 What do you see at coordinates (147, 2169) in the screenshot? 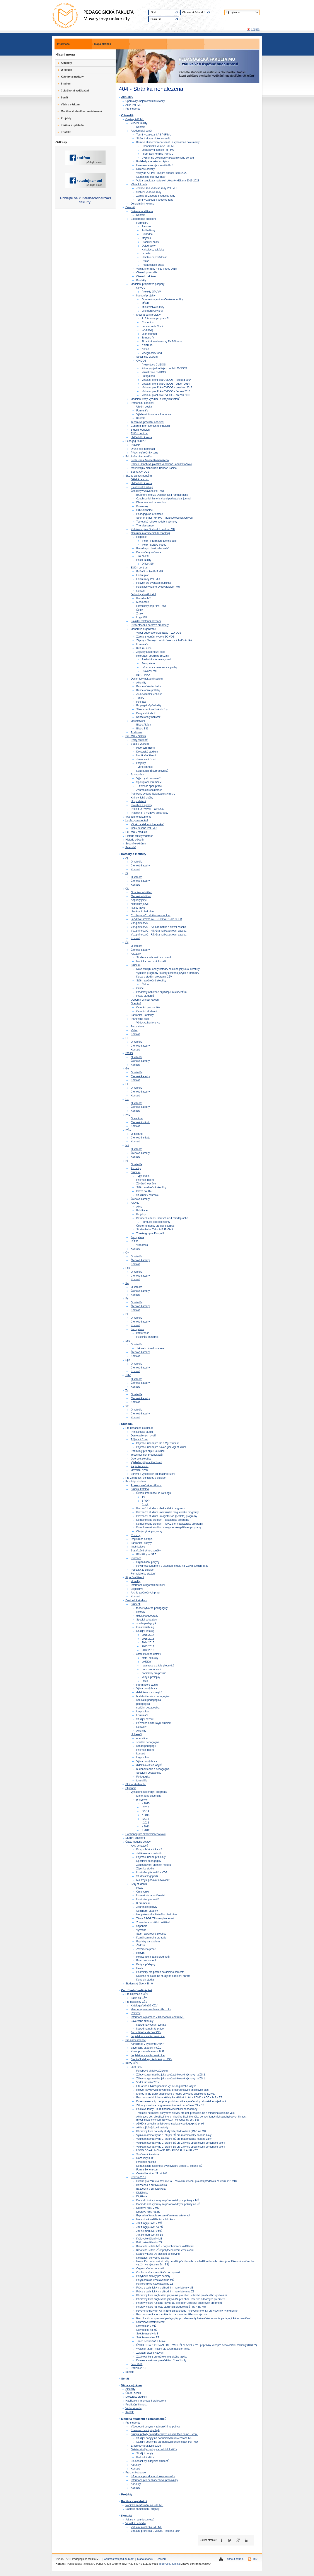
I see `Forum Bohemicum` at bounding box center [147, 2169].